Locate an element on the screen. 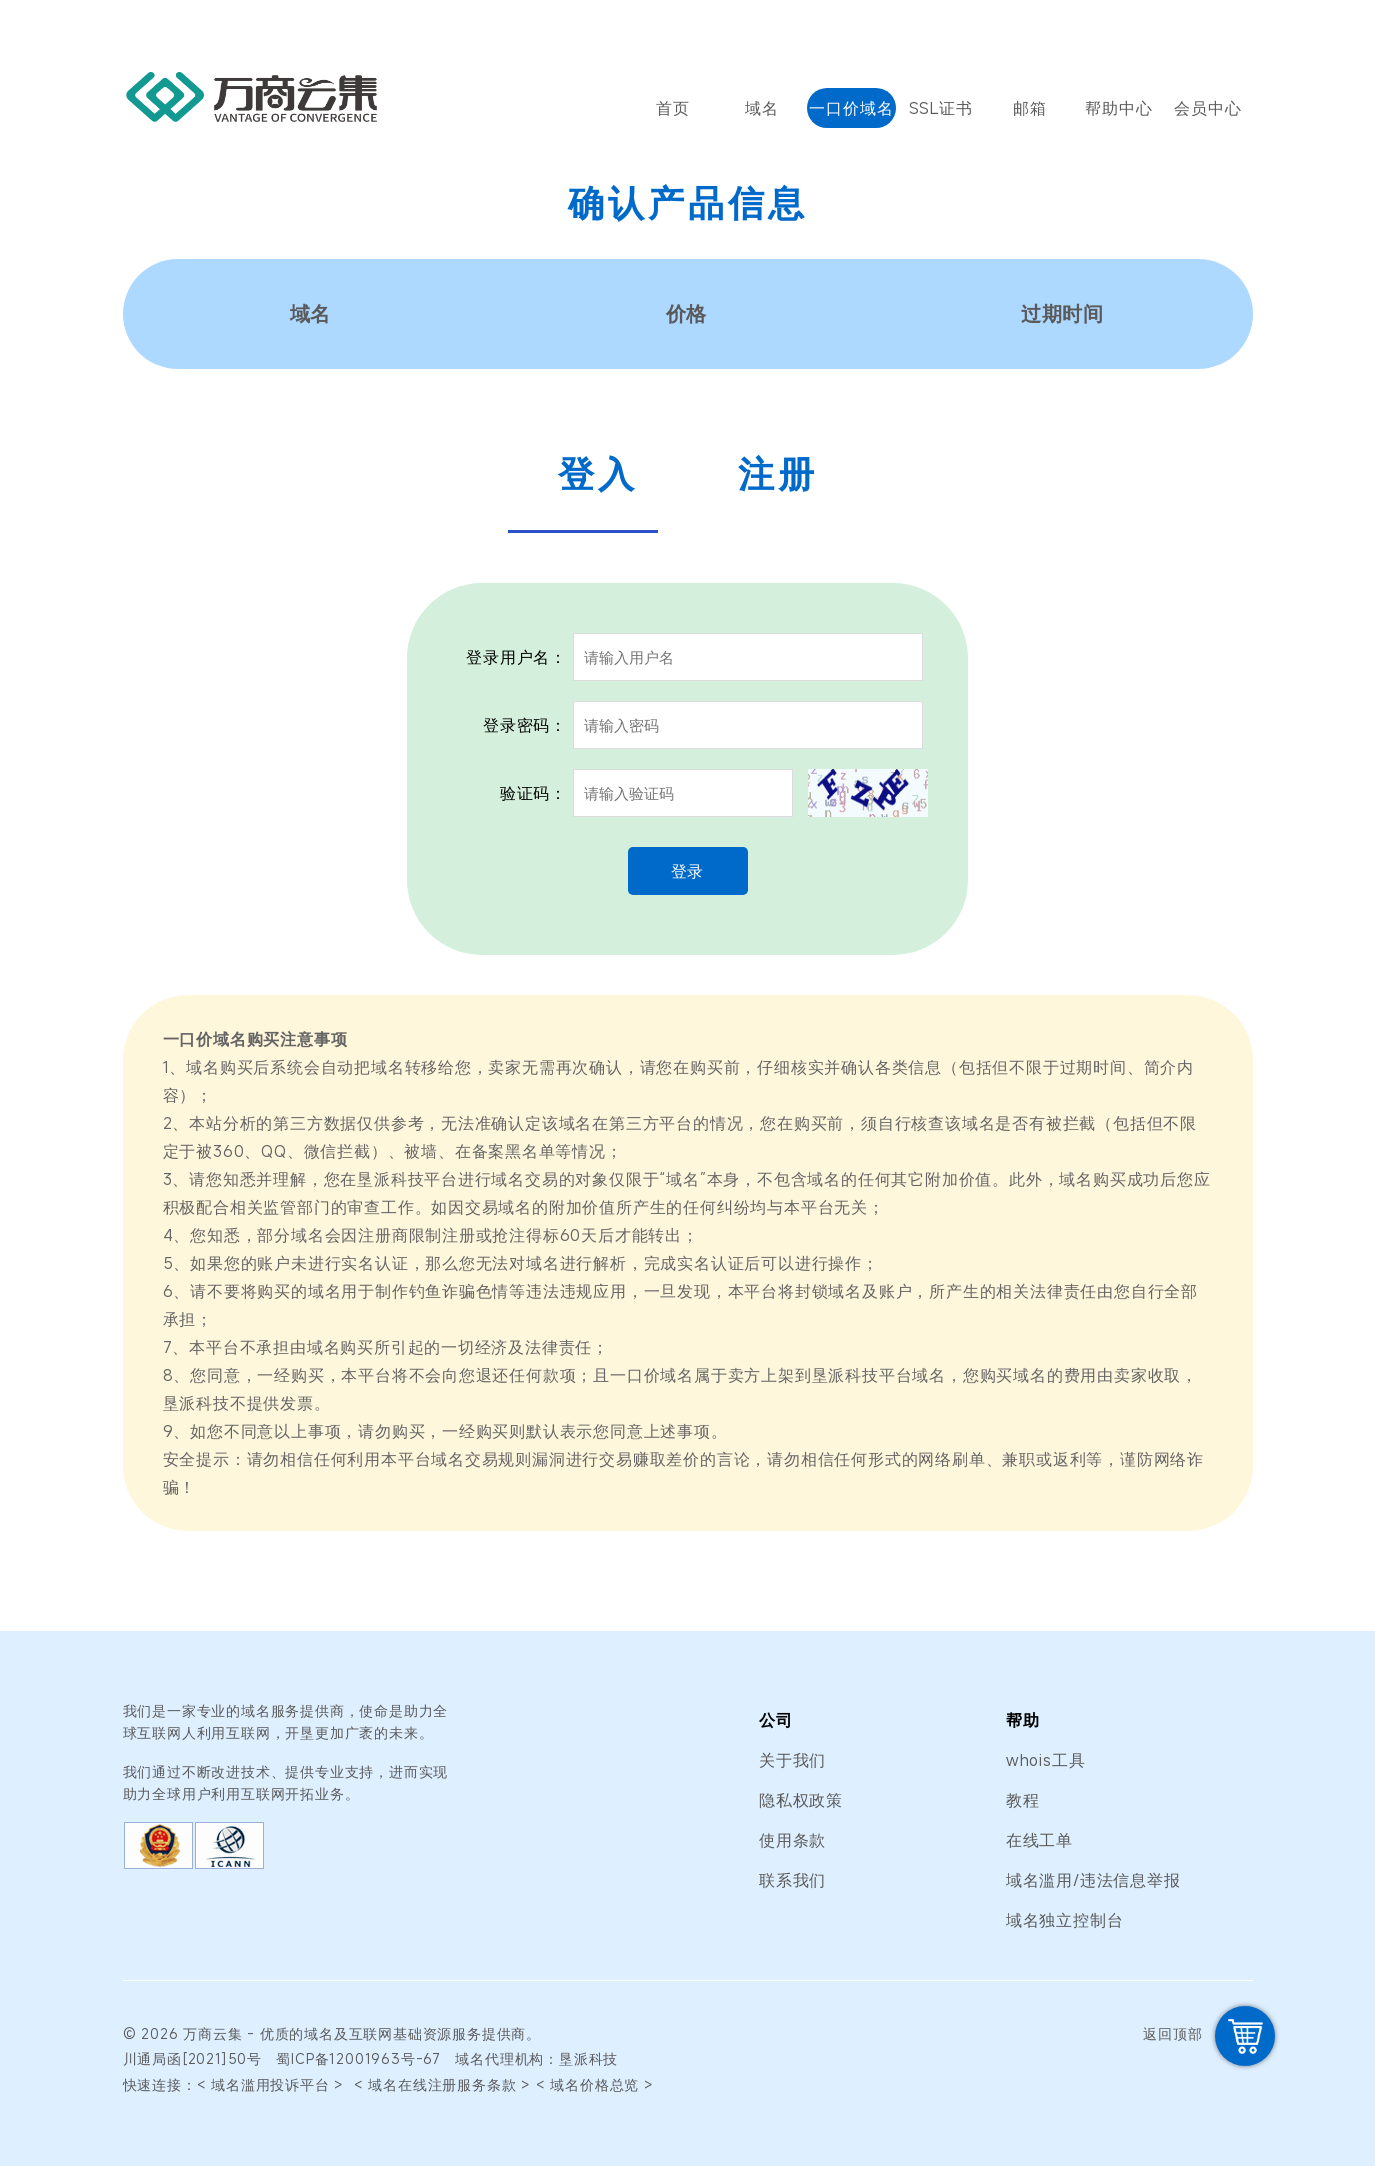 This screenshot has width=1375, height=2166. < 域名价格总览 > is located at coordinates (595, 2084).